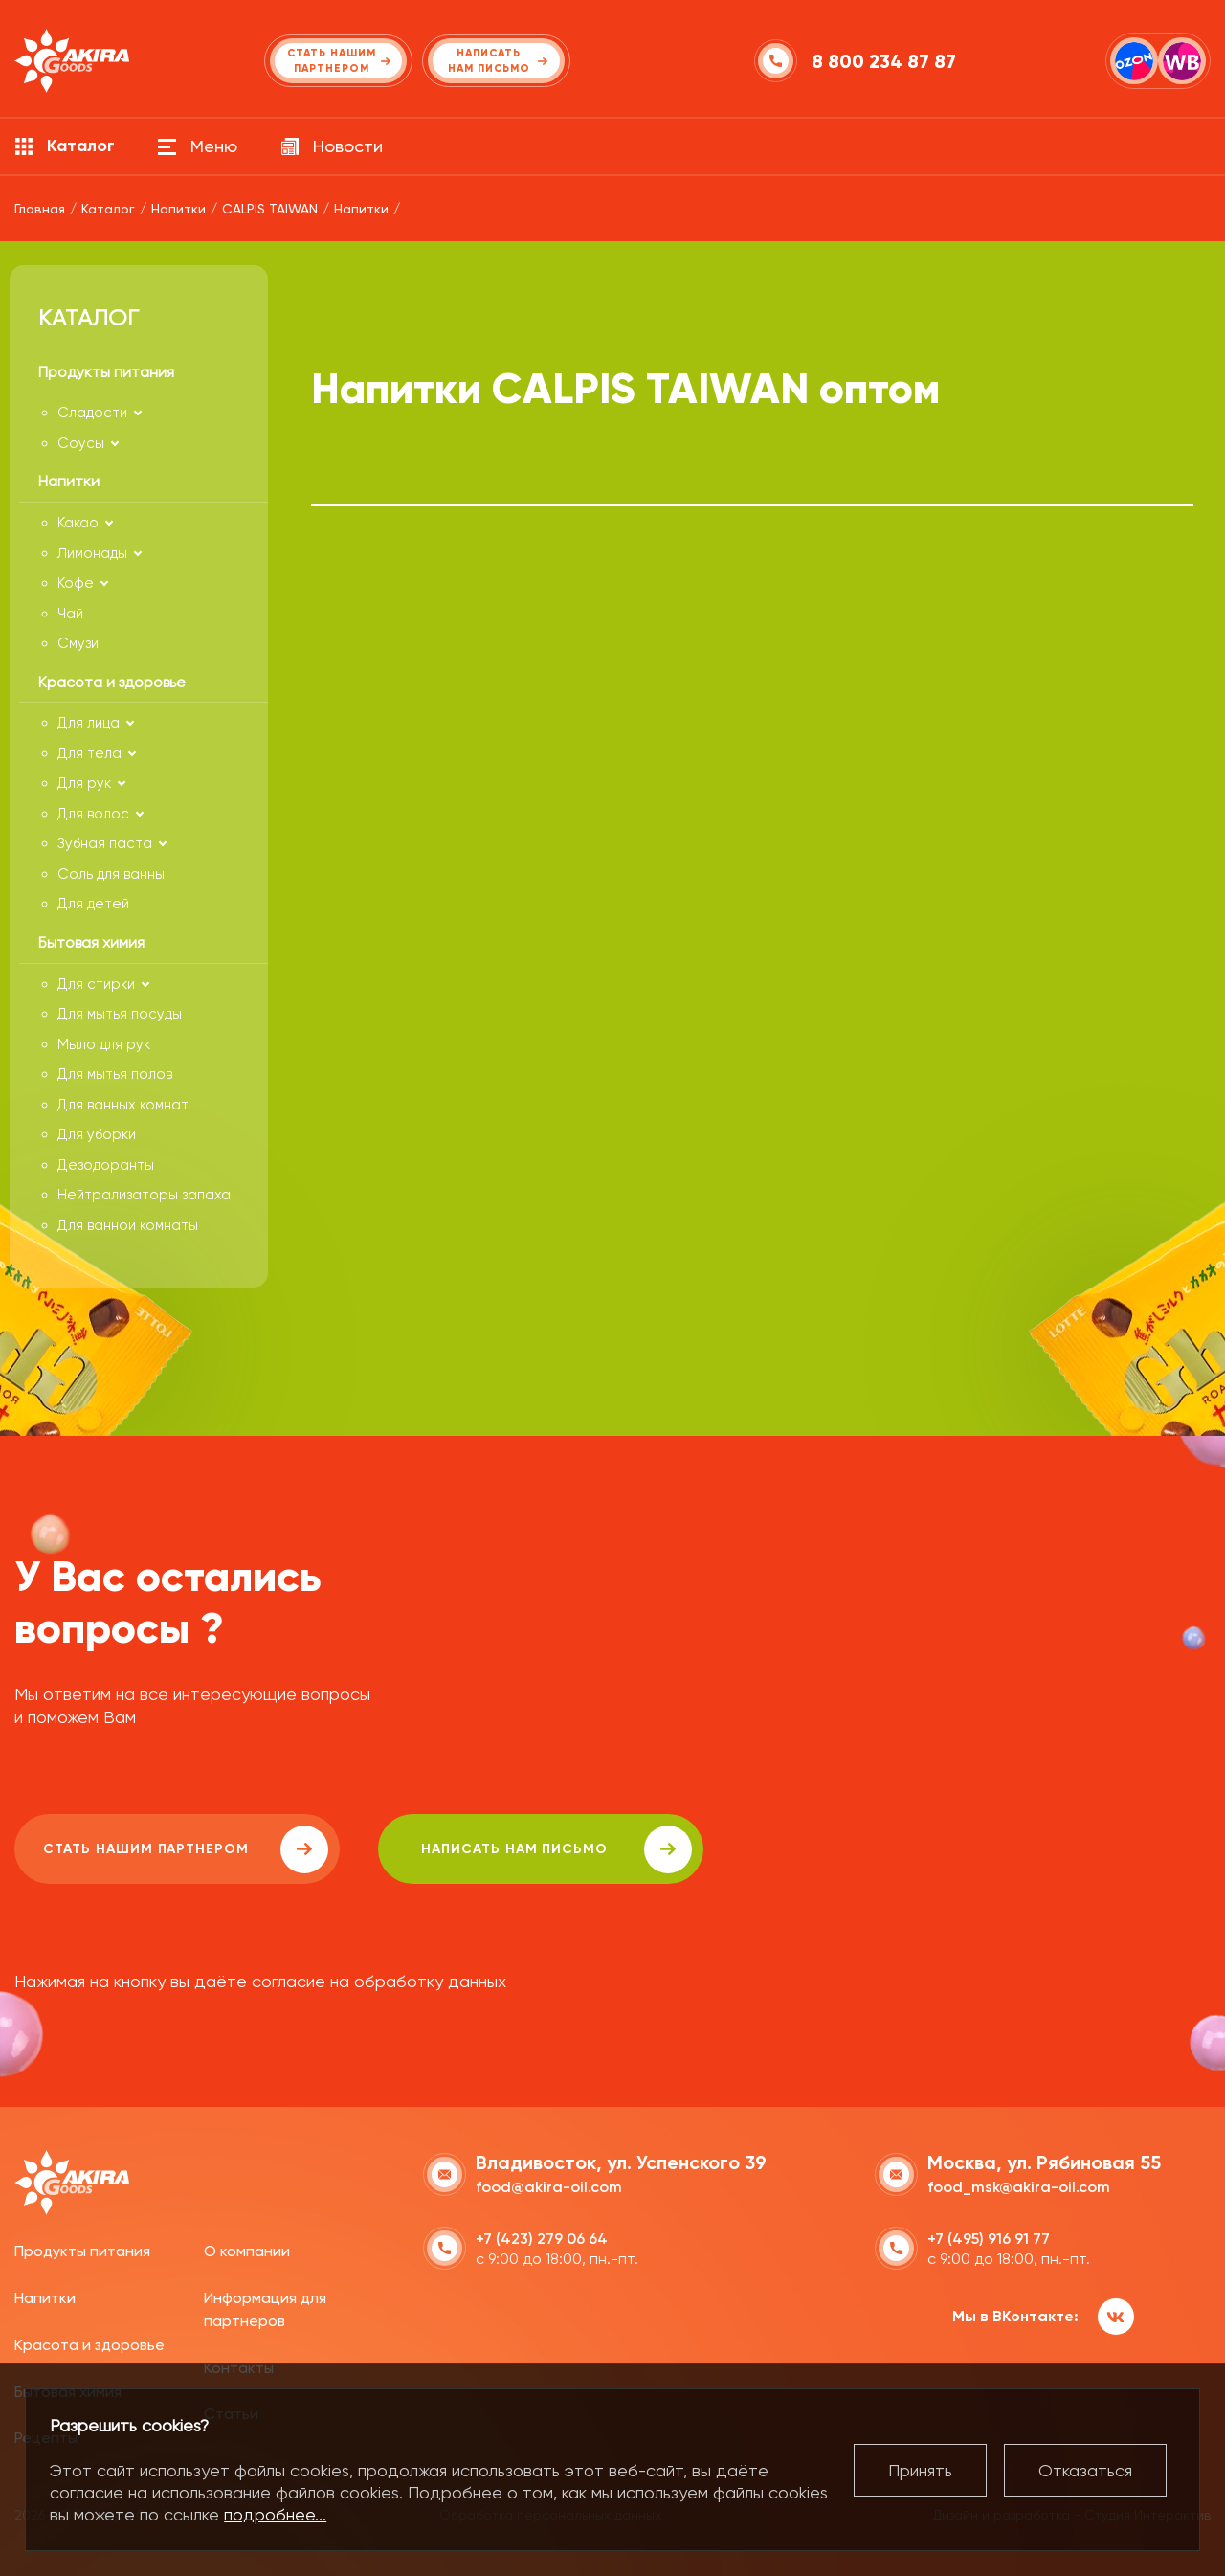 The image size is (1225, 2576). What do you see at coordinates (556, 1849) in the screenshot?
I see `написать нам письмо` at bounding box center [556, 1849].